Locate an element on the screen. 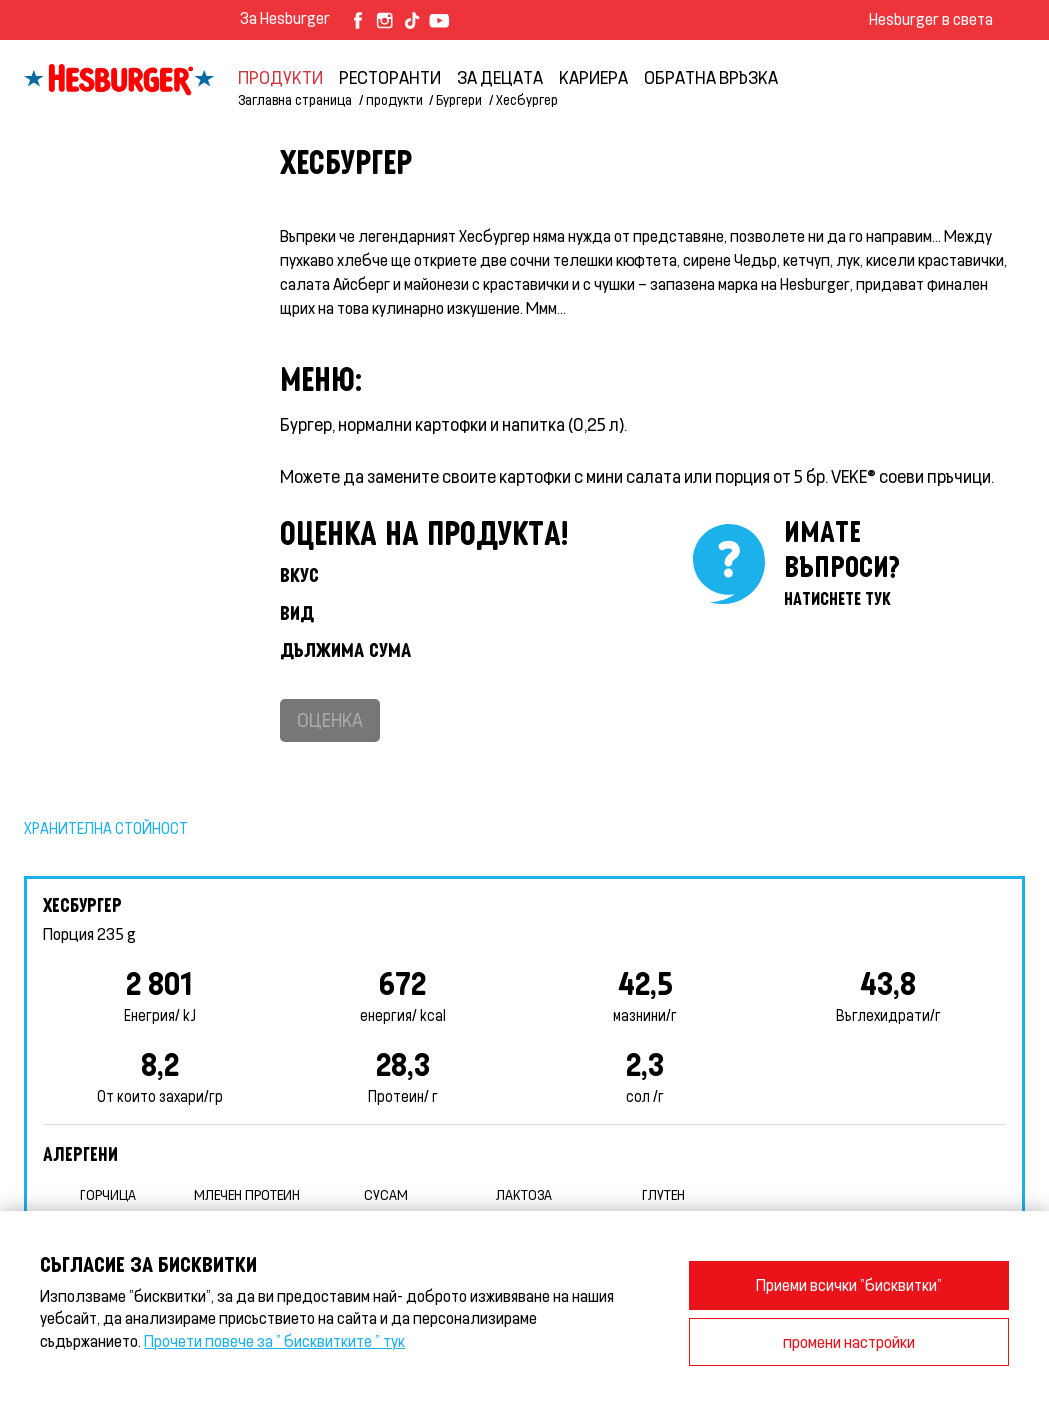 This screenshot has height=1416, width=1049. Приеми всички "бисквитки" is located at coordinates (849, 1284).